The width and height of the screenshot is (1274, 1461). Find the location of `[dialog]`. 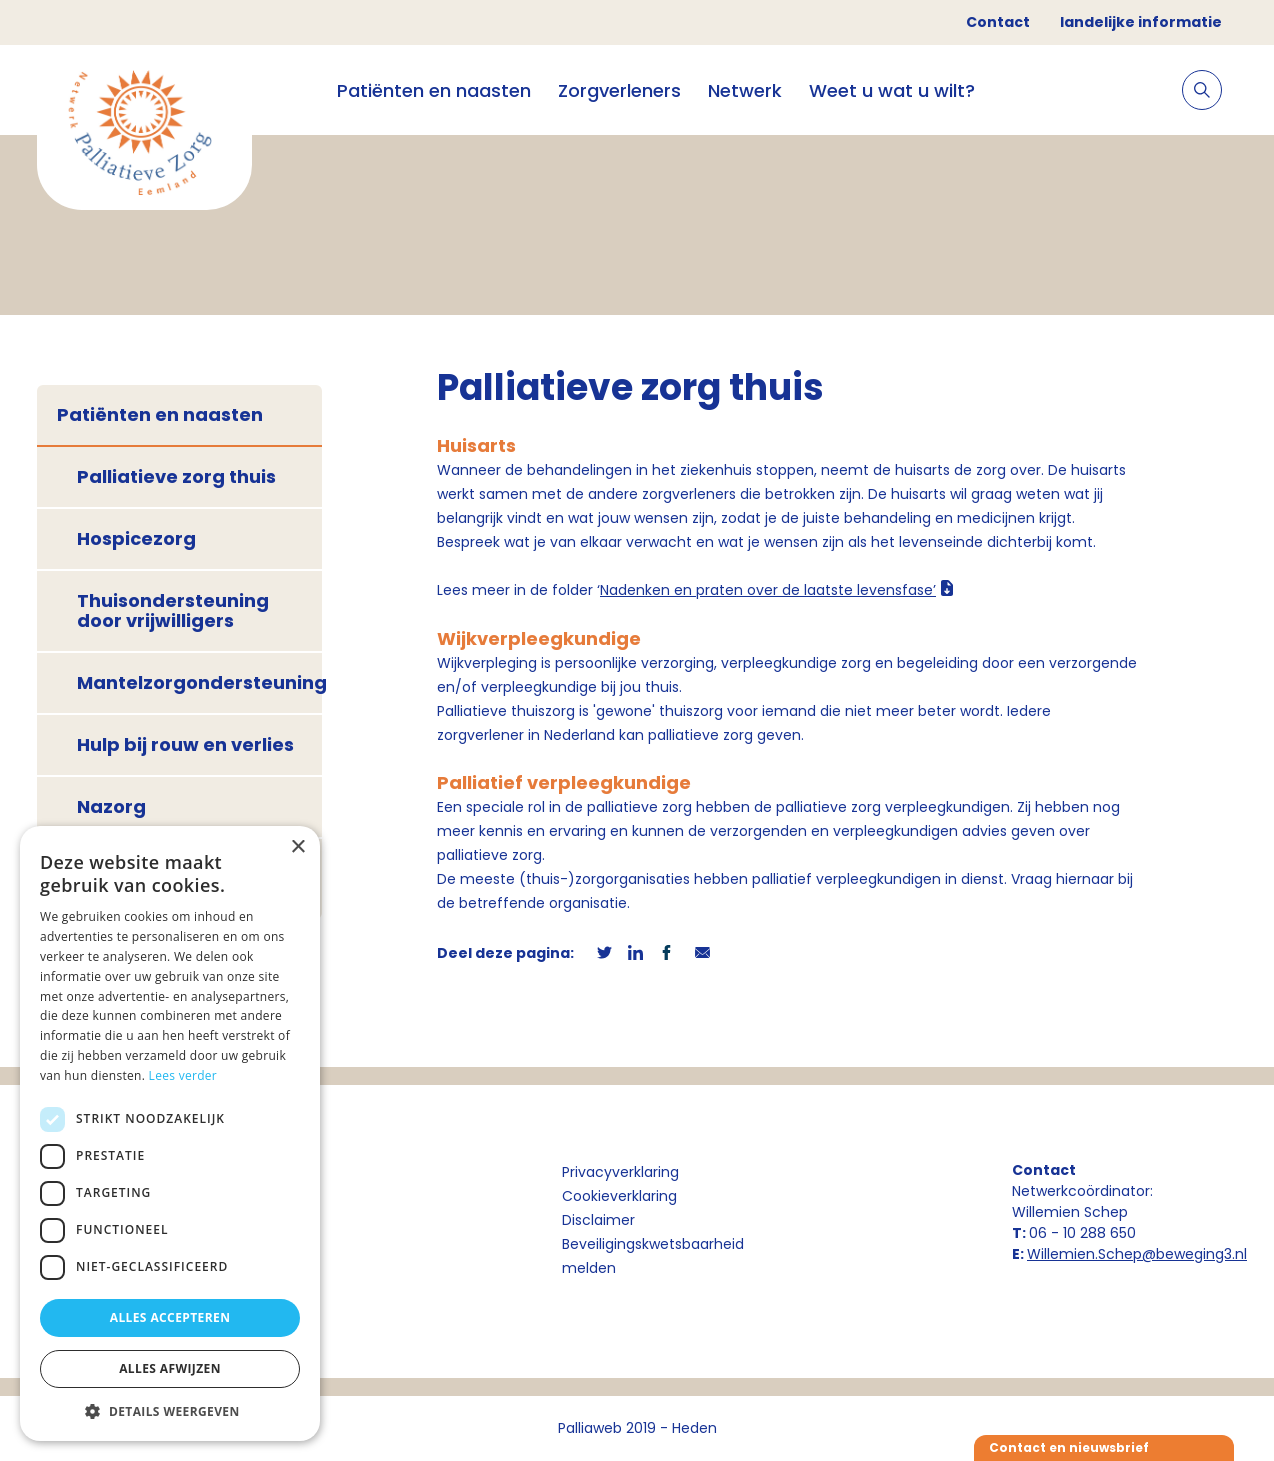

[dialog] is located at coordinates (170, 1133).